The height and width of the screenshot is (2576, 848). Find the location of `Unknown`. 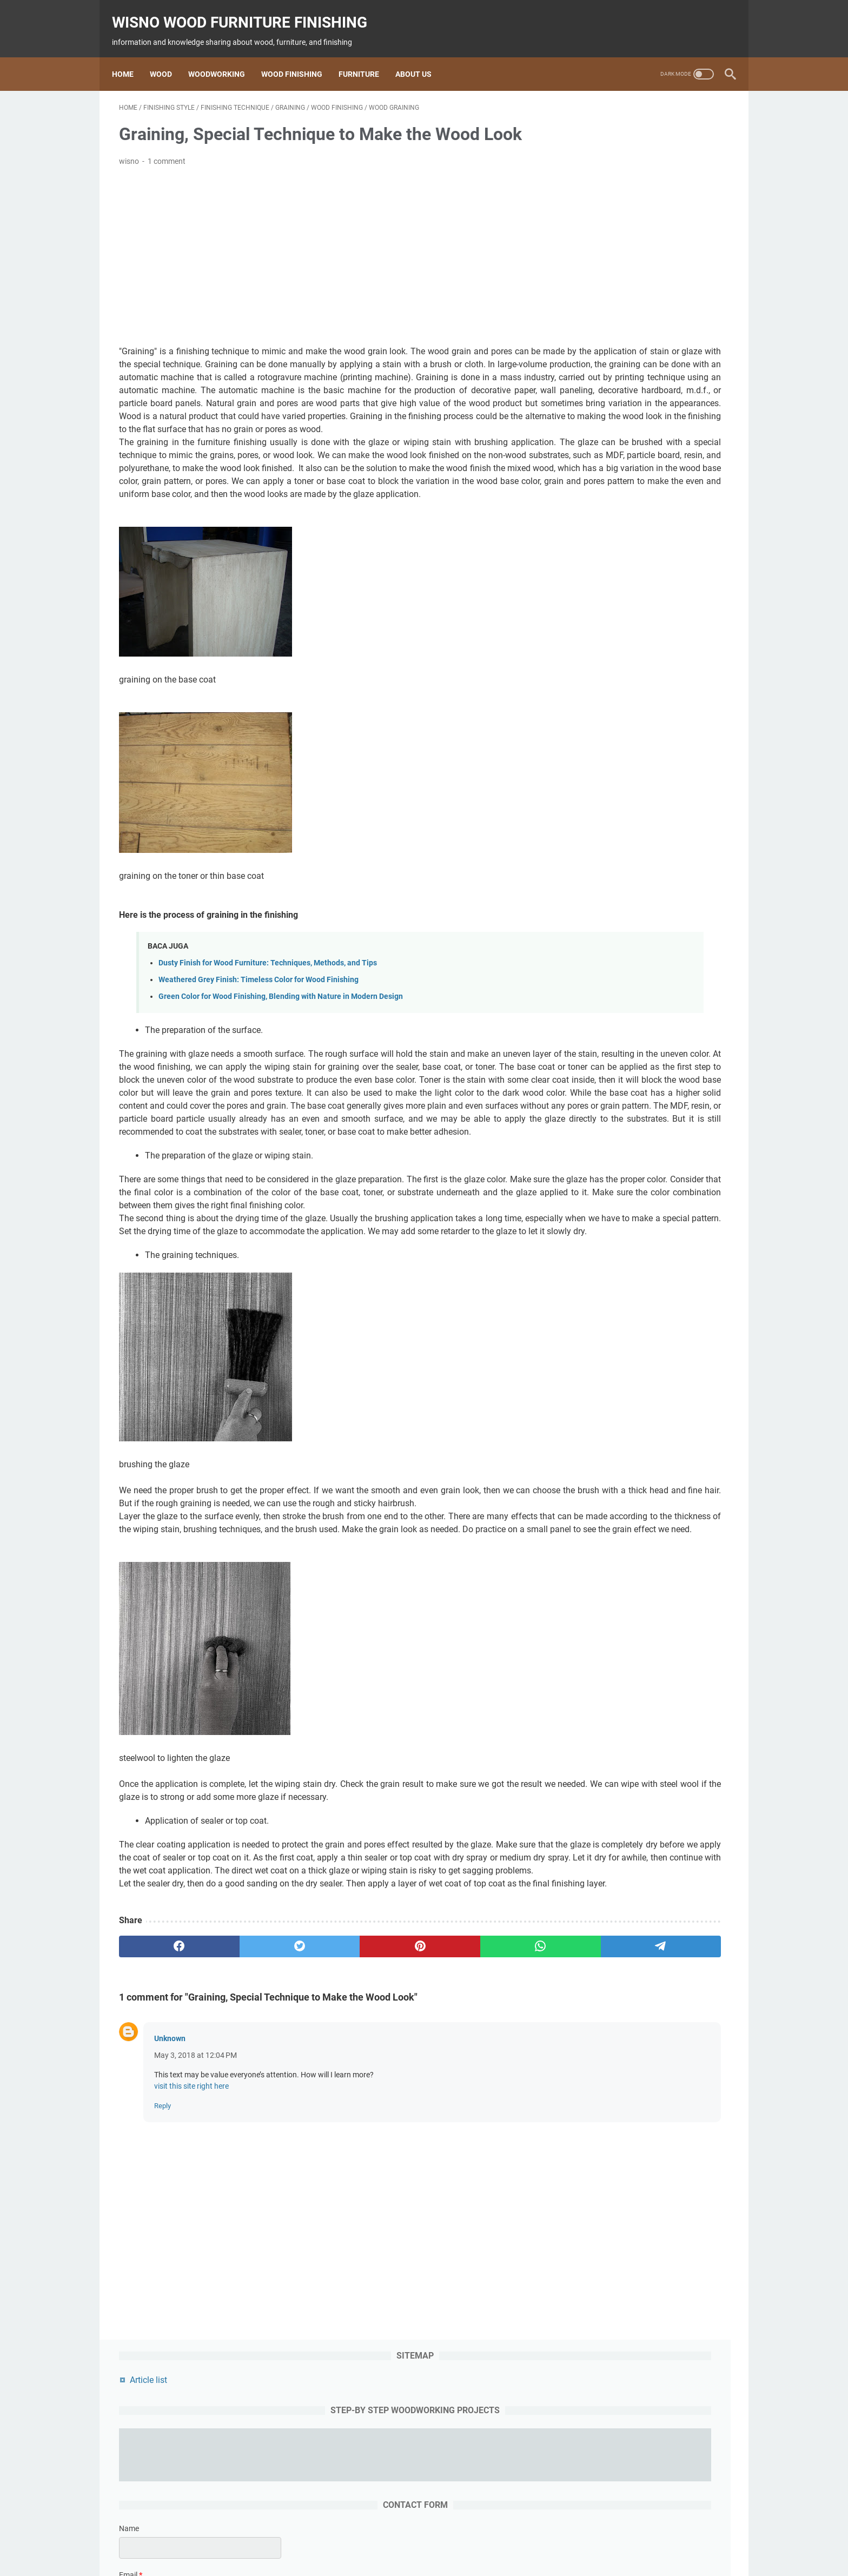

Unknown is located at coordinates (170, 2235).